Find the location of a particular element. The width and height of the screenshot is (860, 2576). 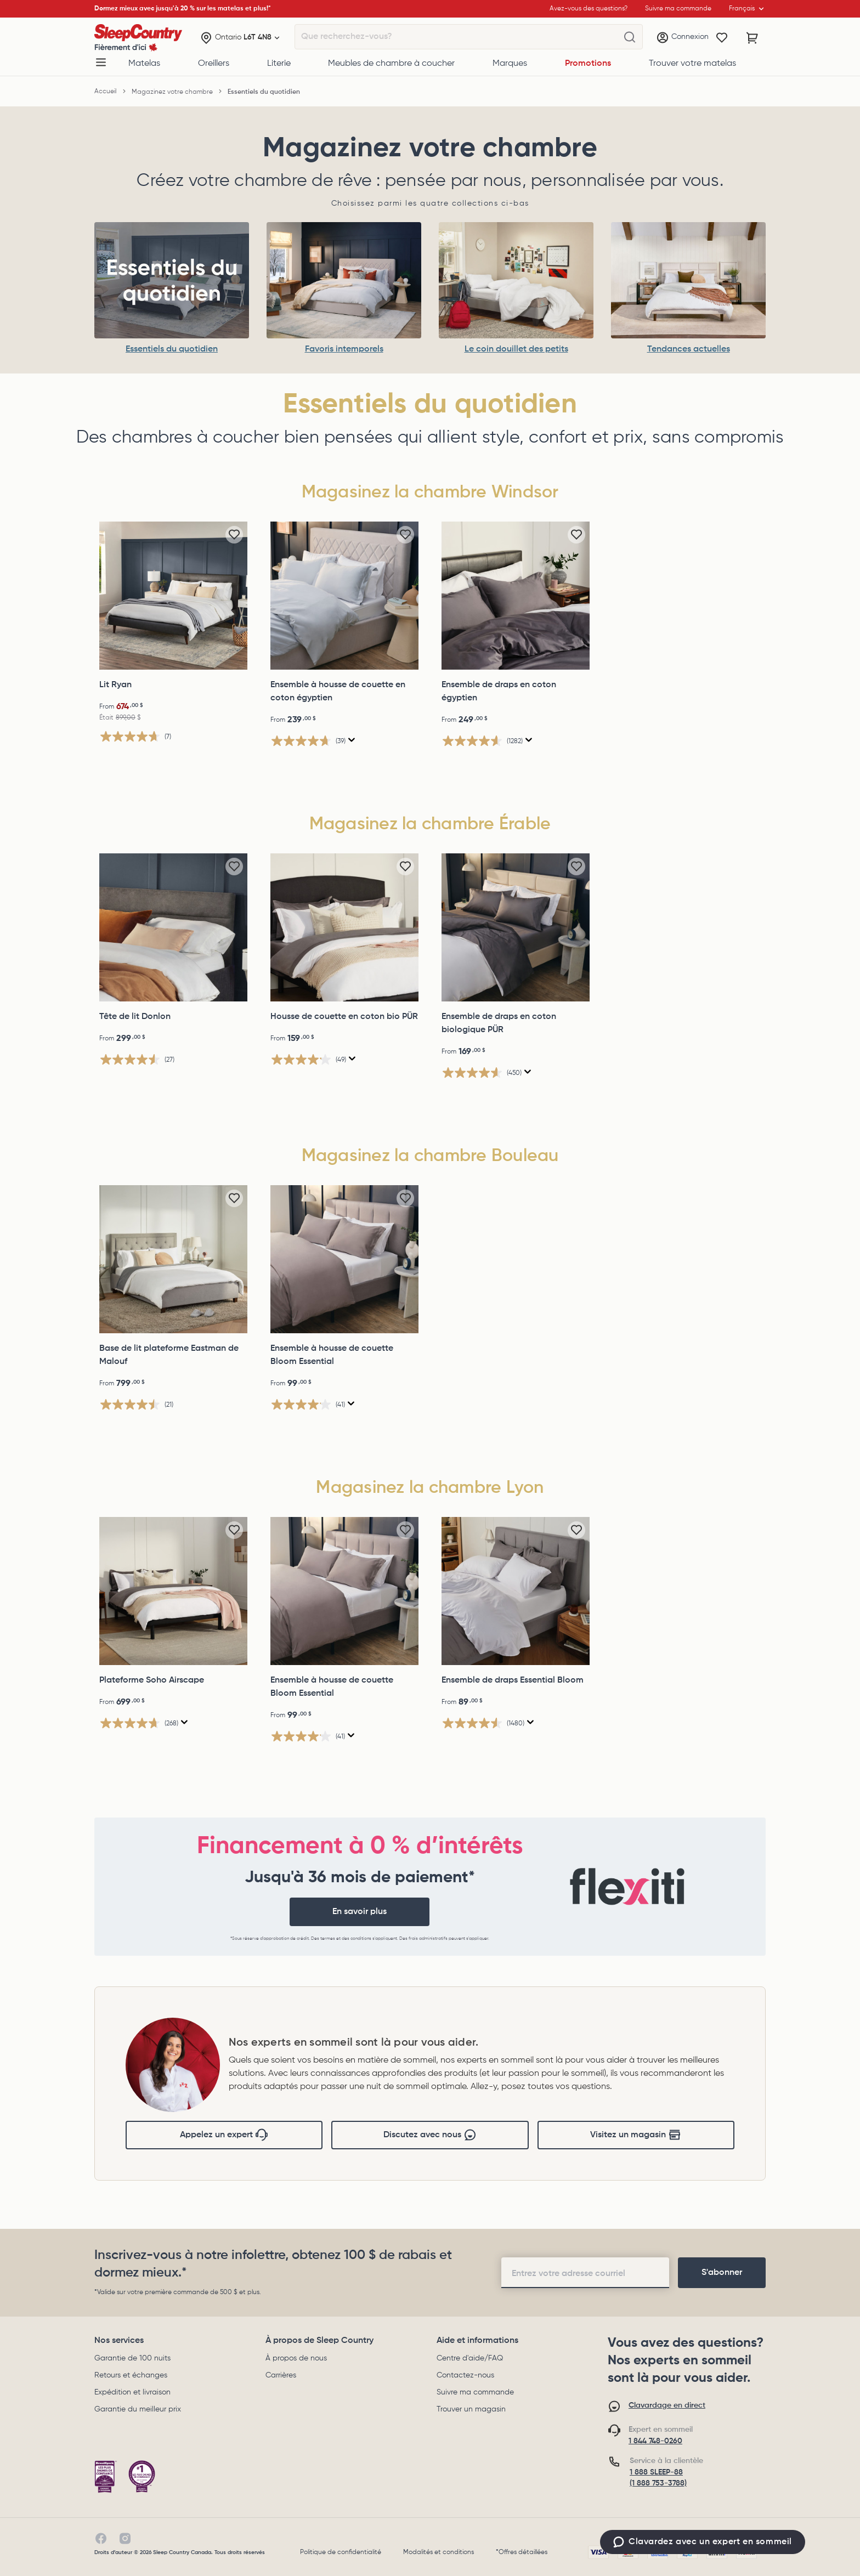

Contactez-nous is located at coordinates (465, 2375).